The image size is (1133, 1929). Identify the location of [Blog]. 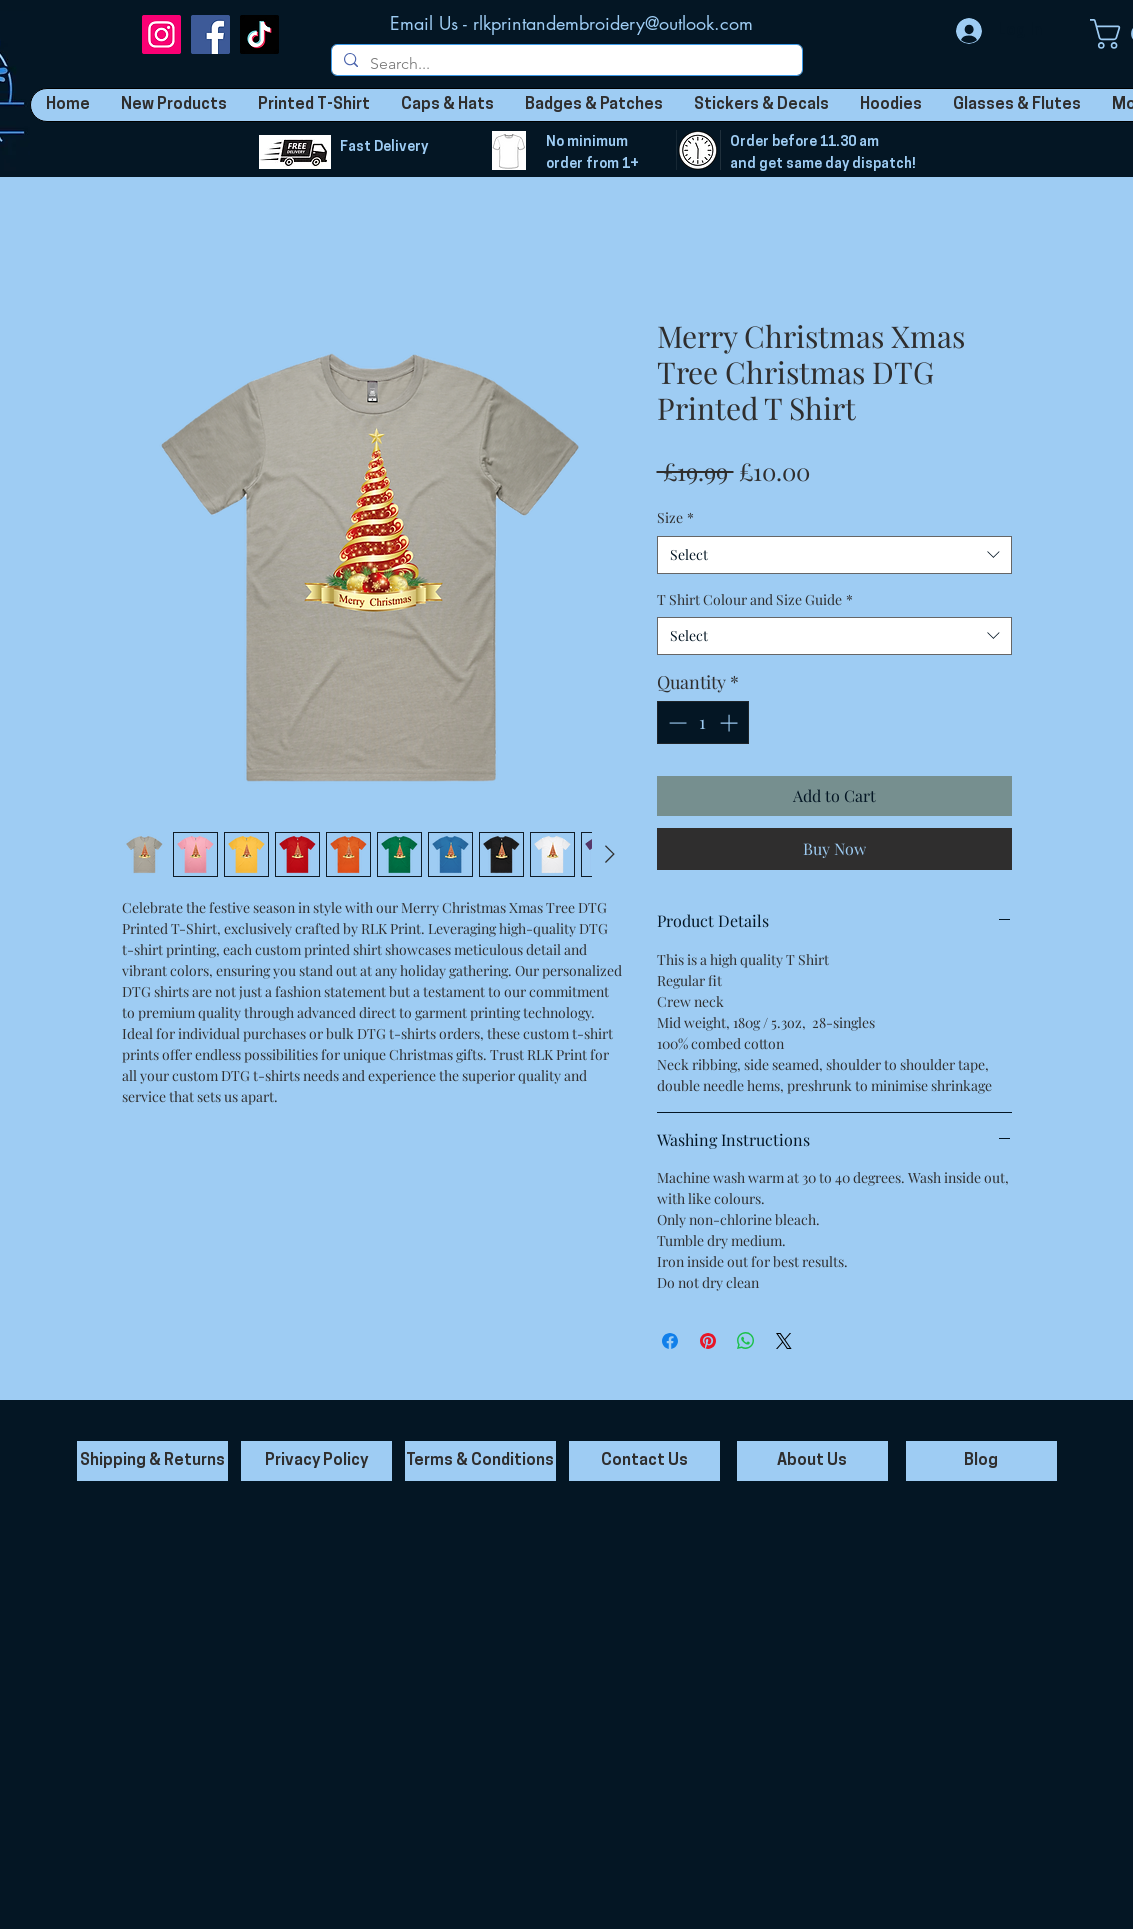
(981, 1461).